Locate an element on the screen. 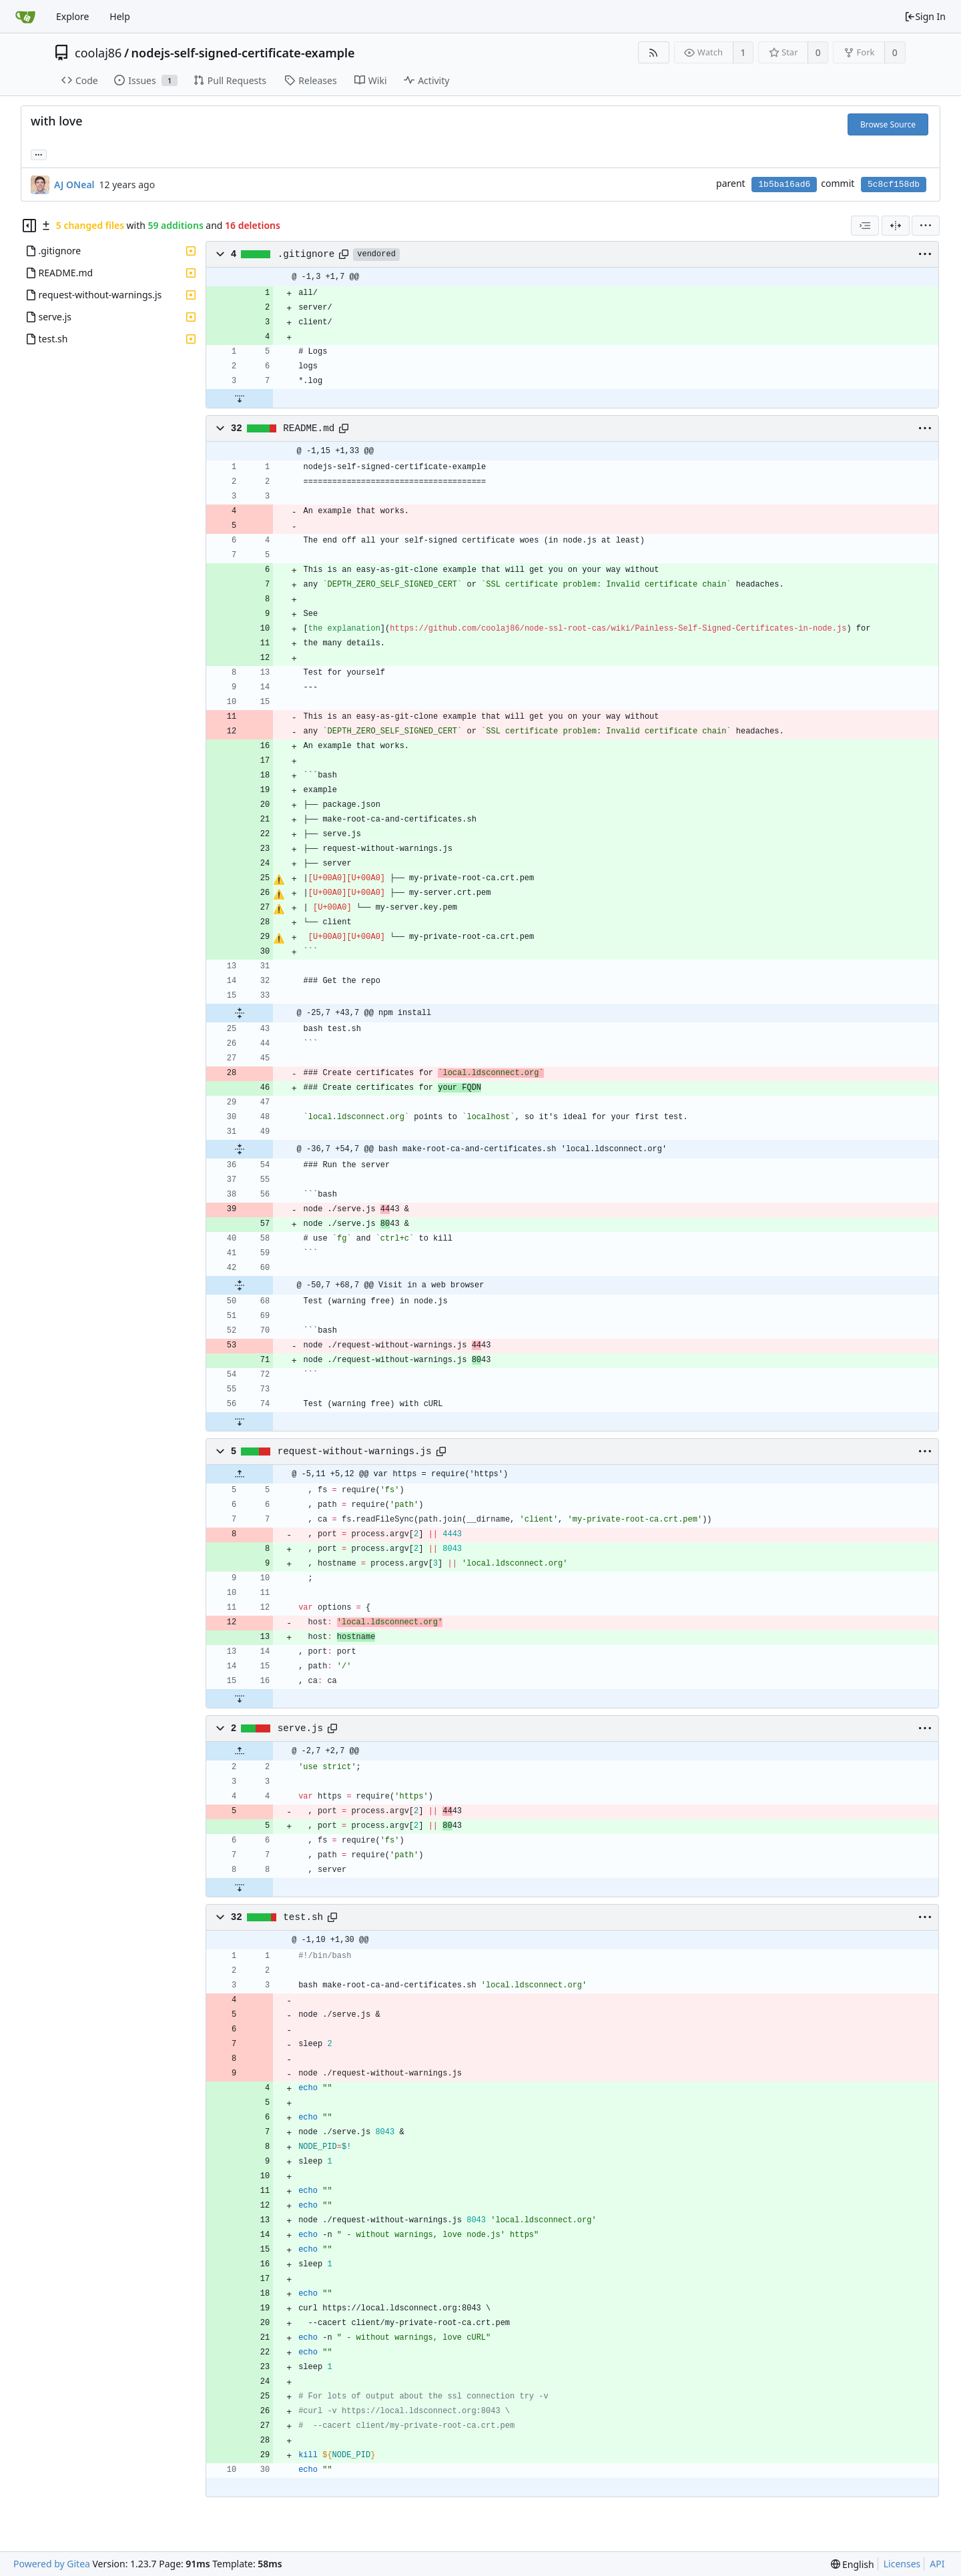  Explore is located at coordinates (72, 16).